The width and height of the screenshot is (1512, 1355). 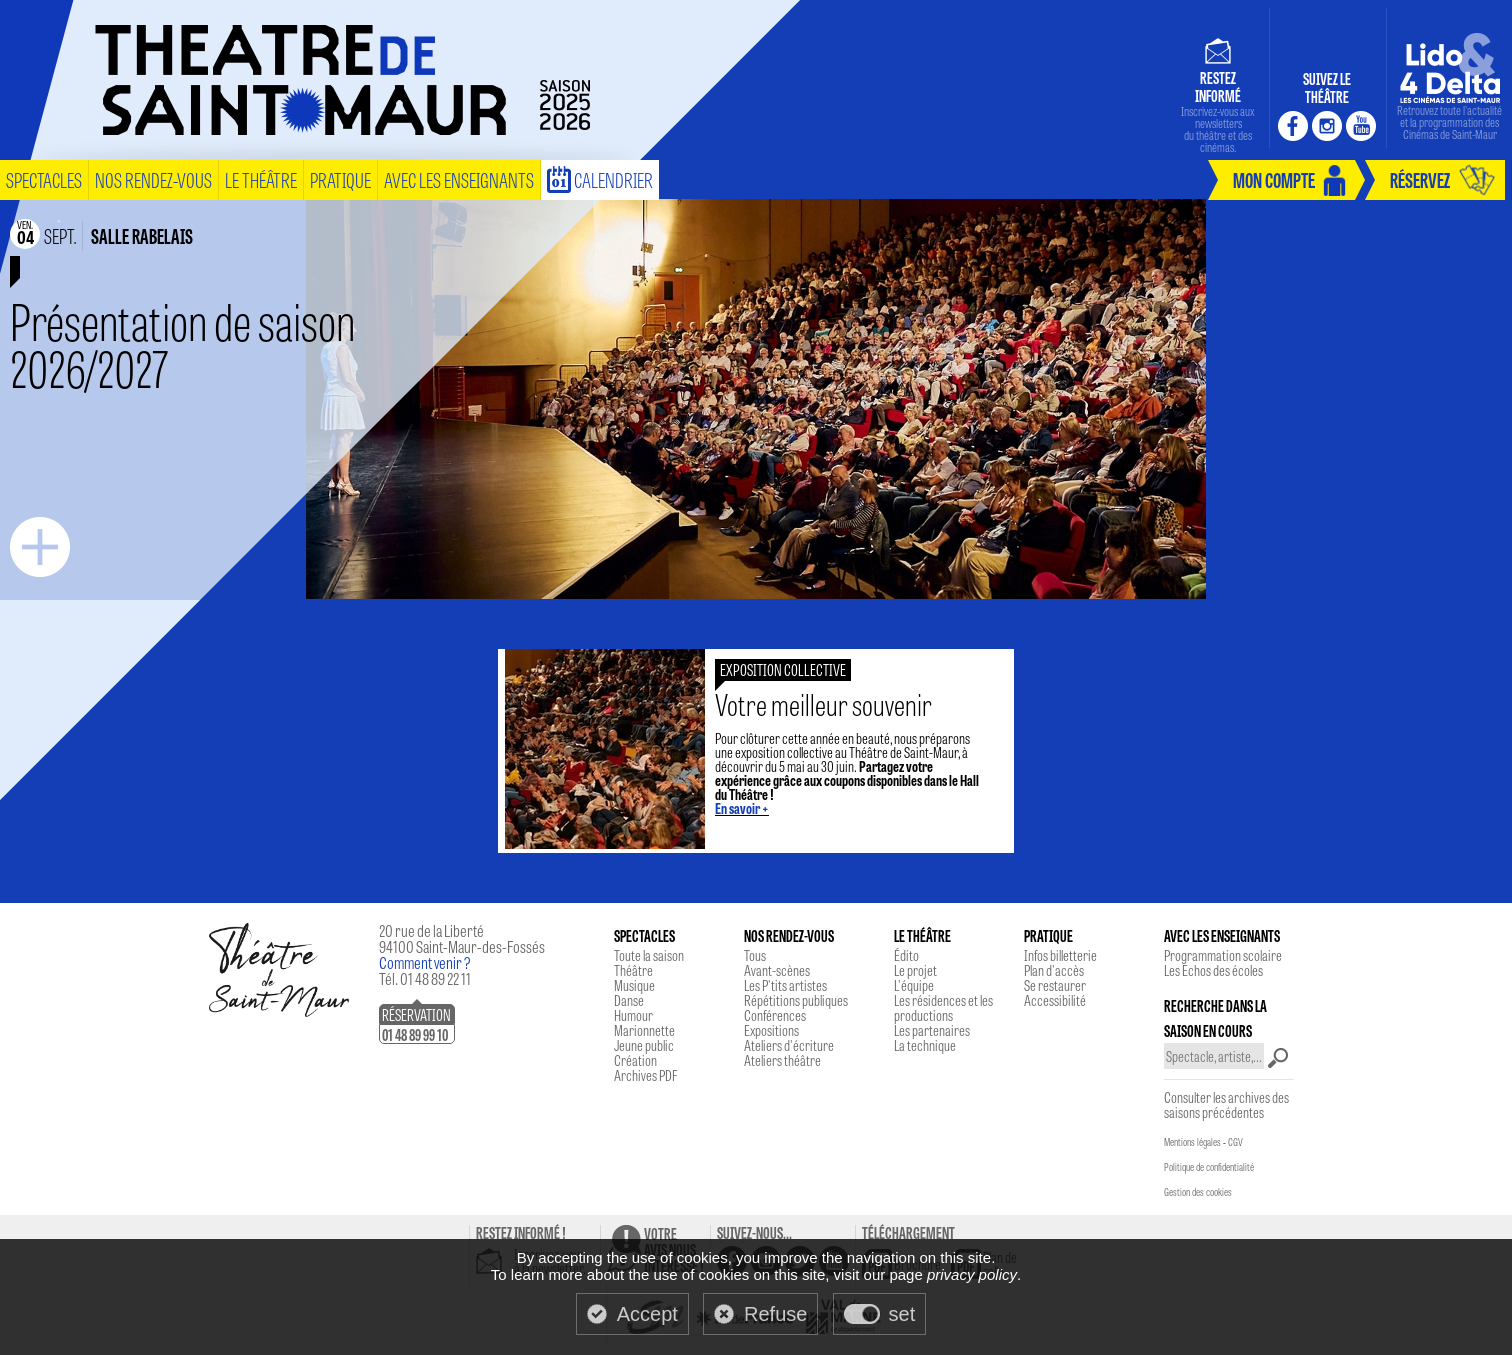 What do you see at coordinates (789, 1045) in the screenshot?
I see `Ateliers d'écriture` at bounding box center [789, 1045].